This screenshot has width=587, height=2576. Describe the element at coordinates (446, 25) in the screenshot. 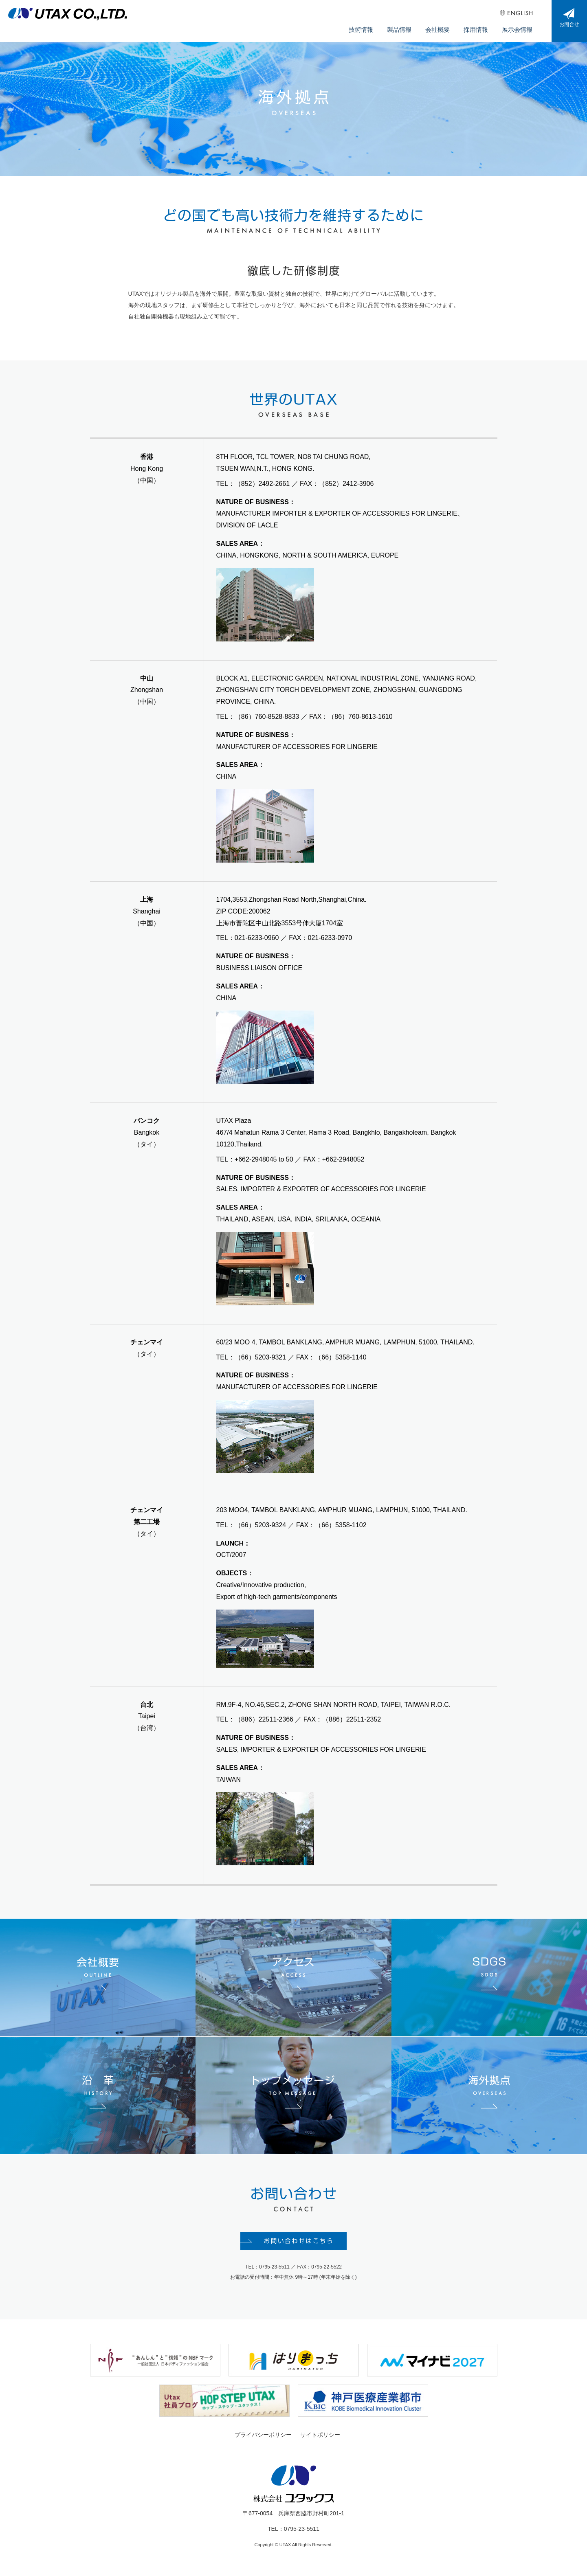

I see `会社概要` at that location.